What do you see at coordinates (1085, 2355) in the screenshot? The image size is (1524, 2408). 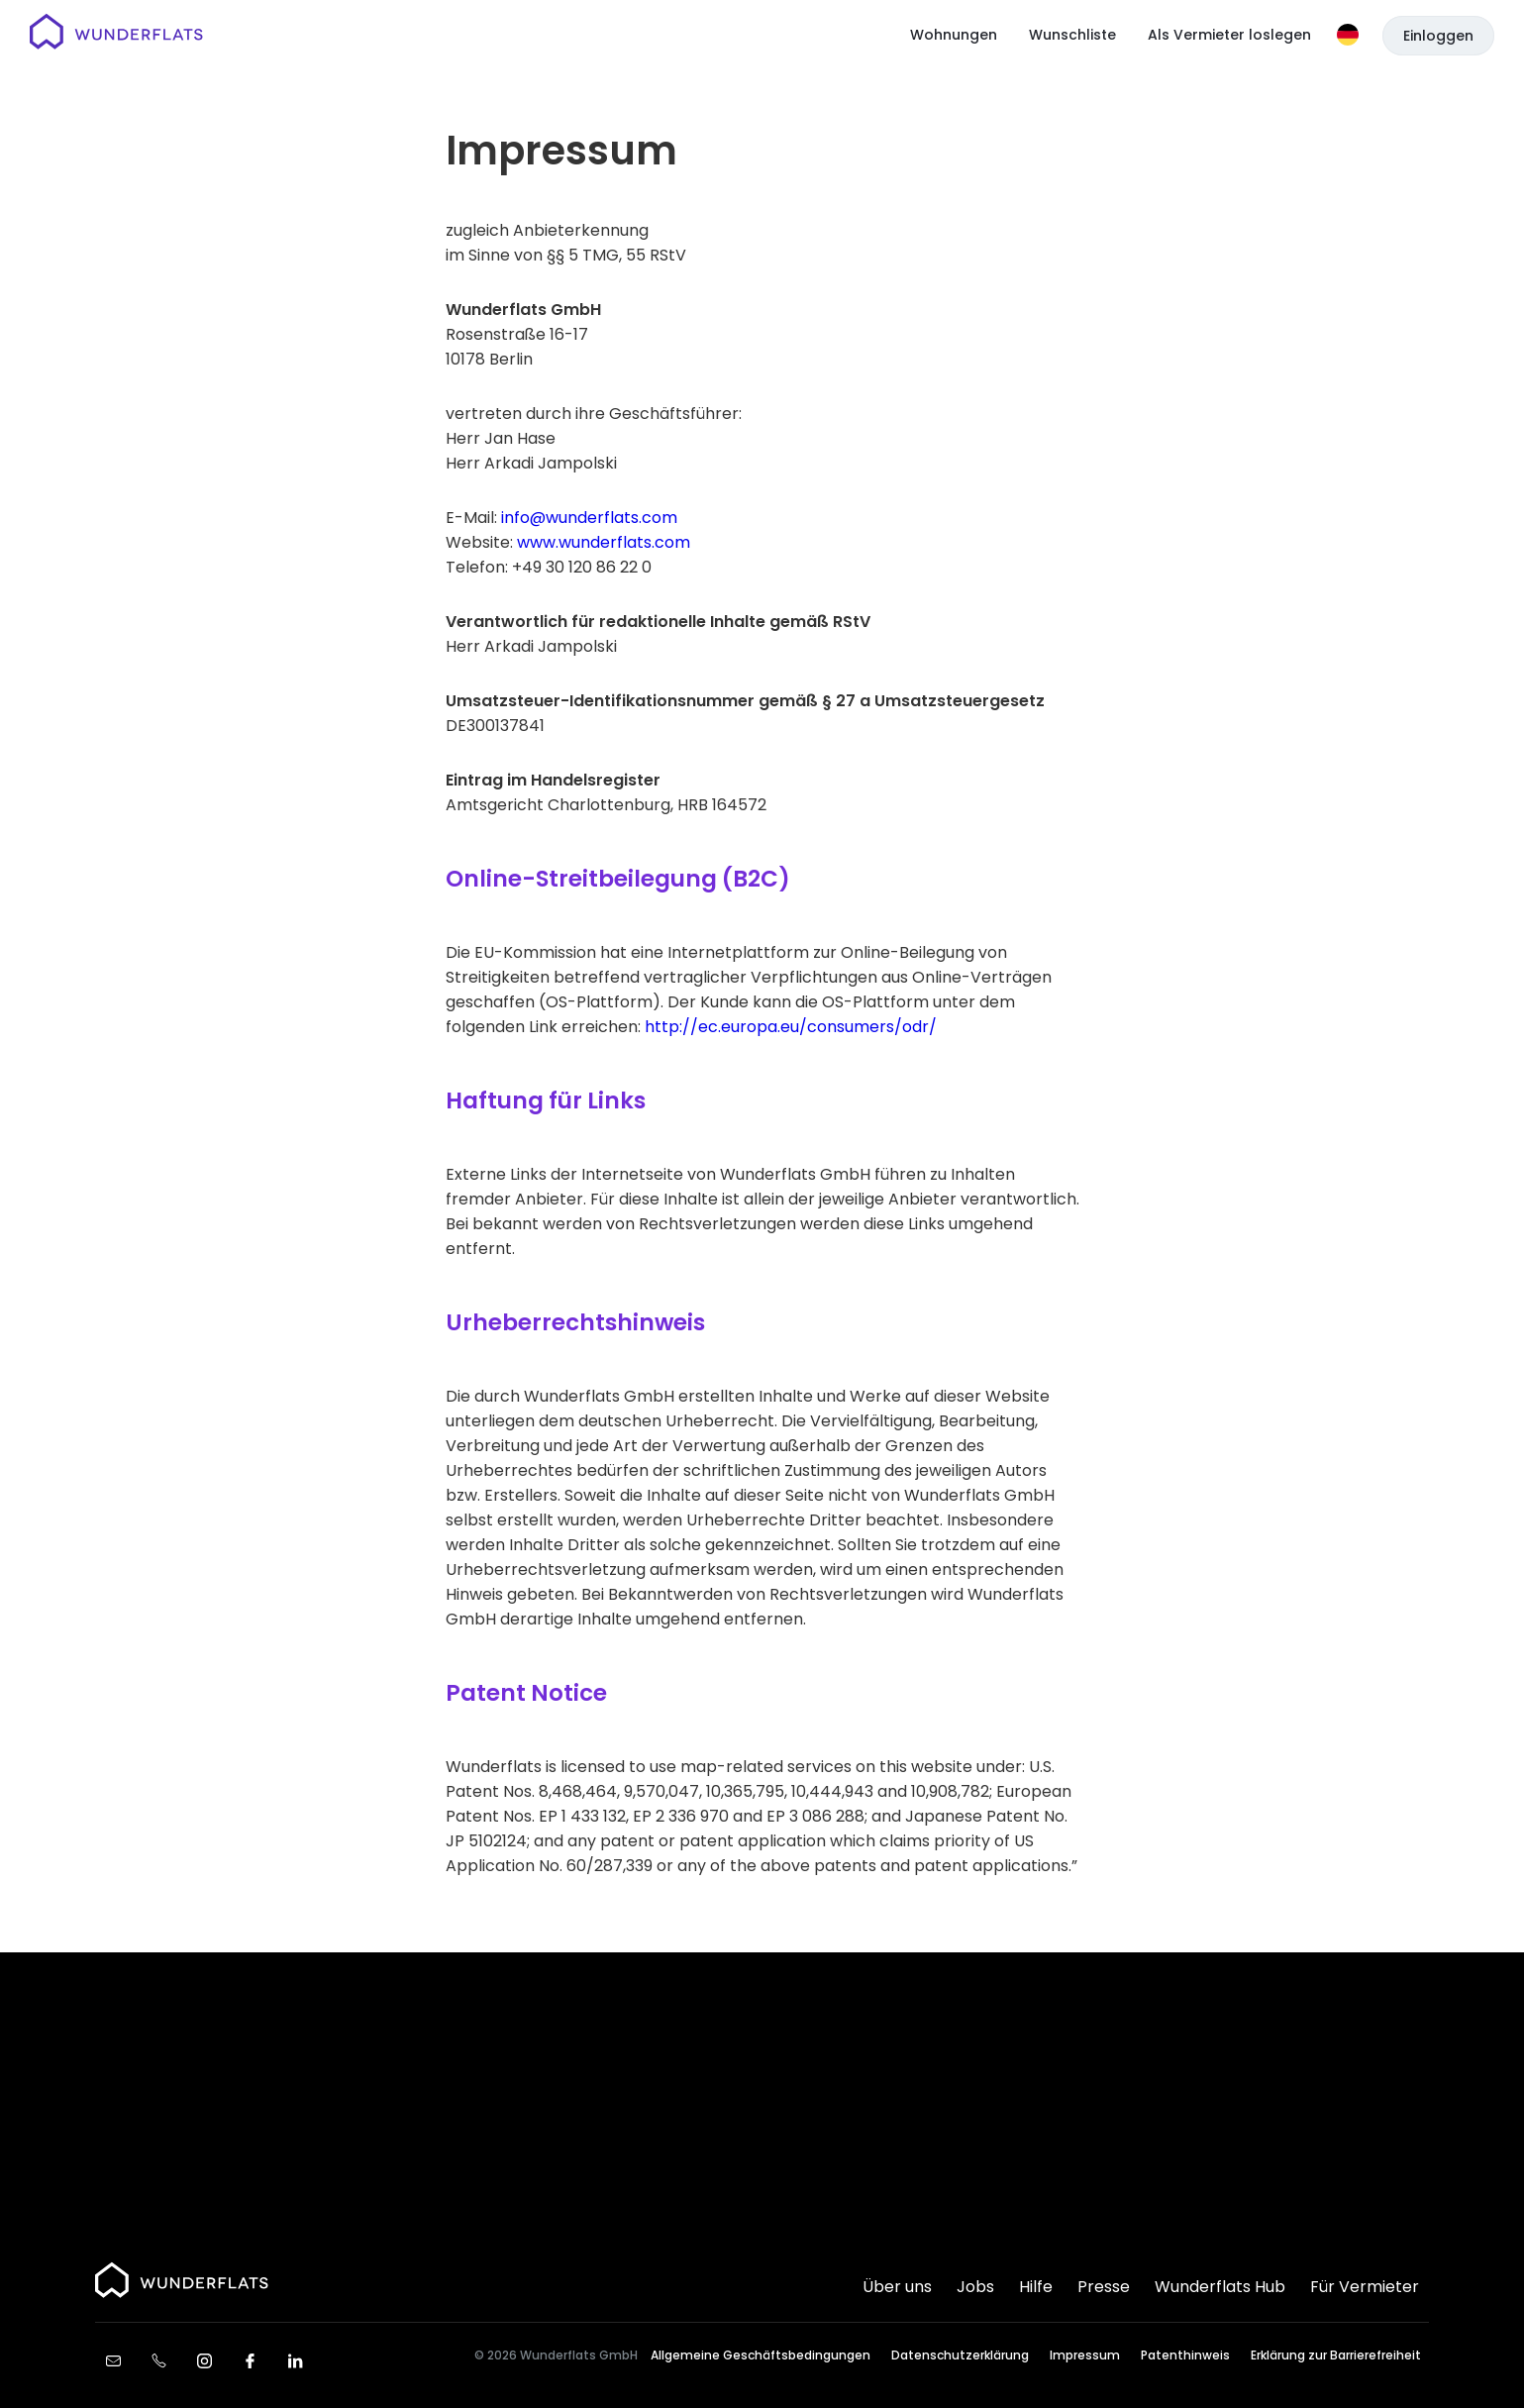 I see `Impressum` at bounding box center [1085, 2355].